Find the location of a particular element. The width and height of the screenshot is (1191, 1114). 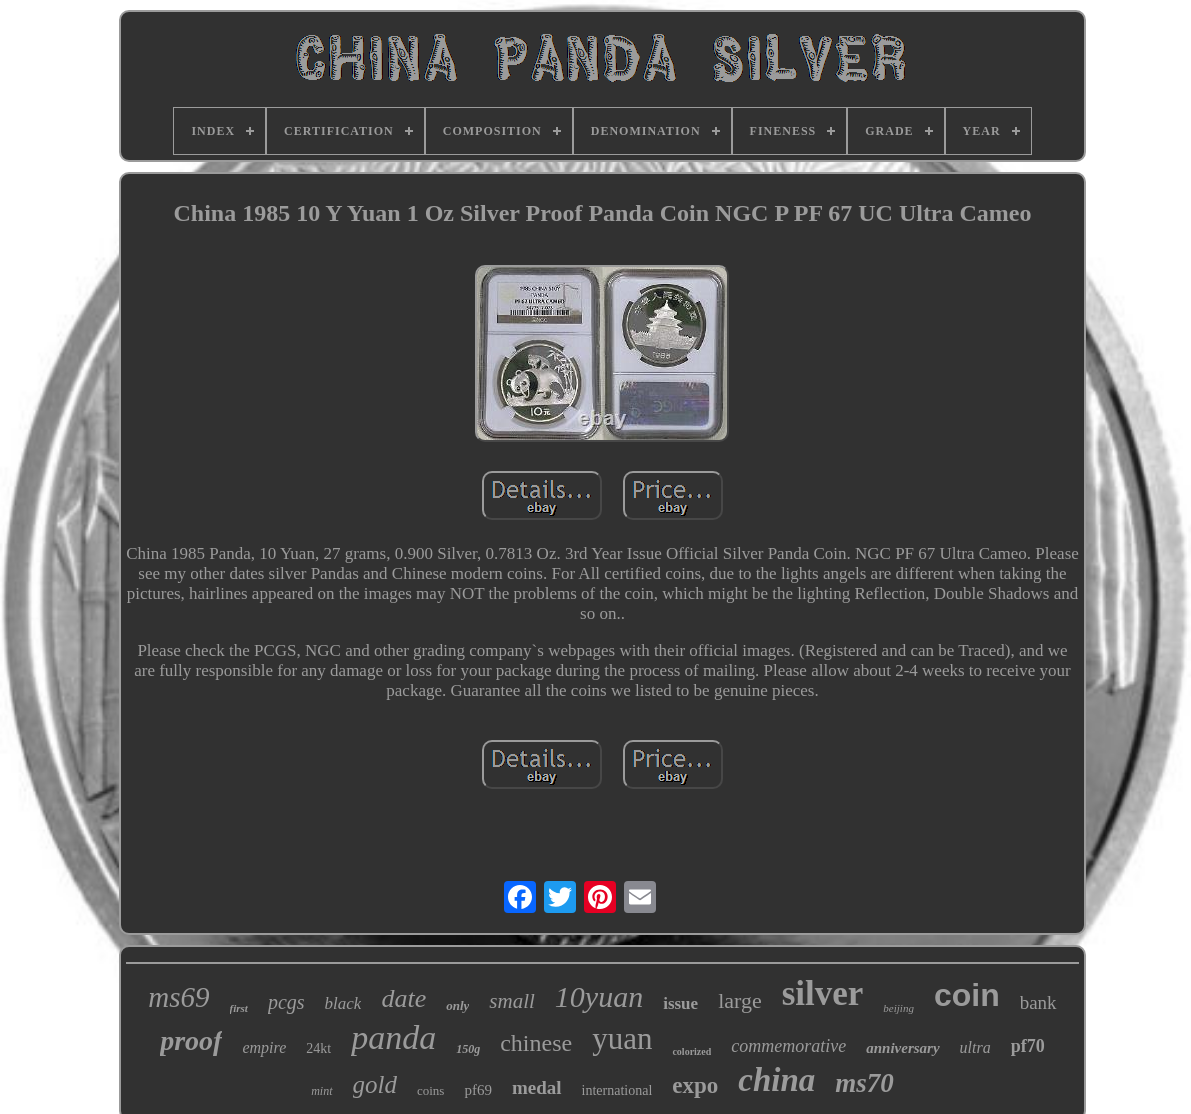

bank is located at coordinates (1038, 1002).